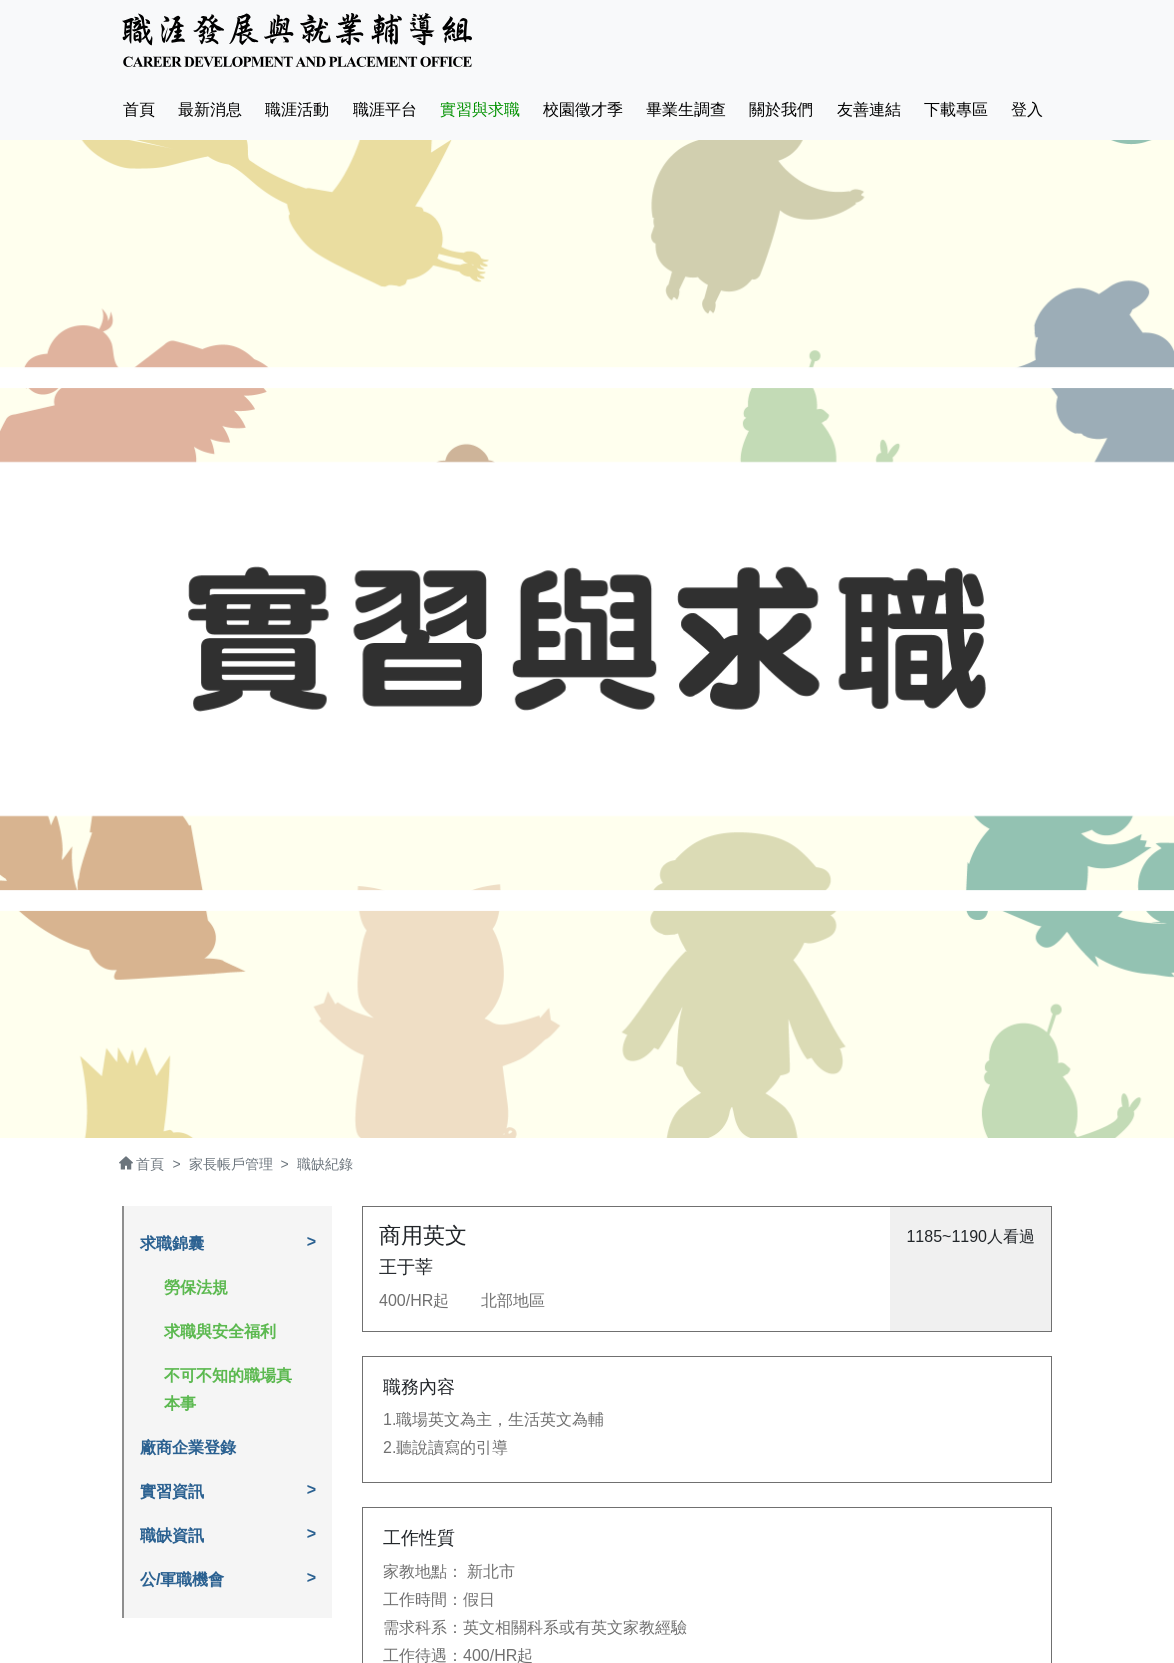 The image size is (1174, 1663). What do you see at coordinates (385, 109) in the screenshot?
I see `職涯平台` at bounding box center [385, 109].